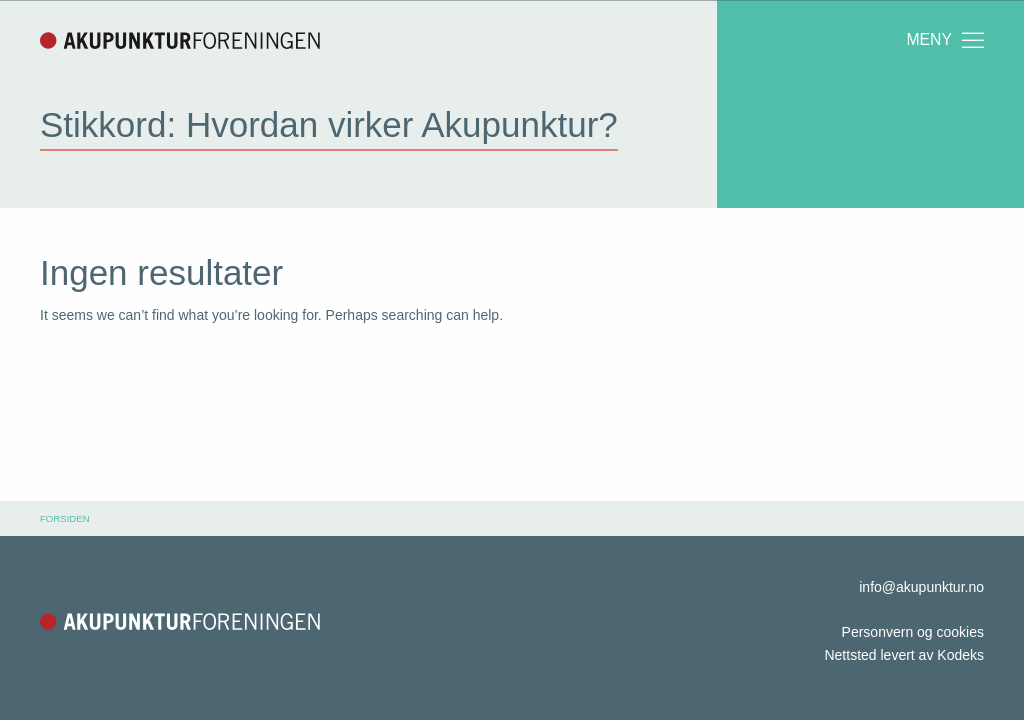  Describe the element at coordinates (65, 518) in the screenshot. I see `Forsiden` at that location.